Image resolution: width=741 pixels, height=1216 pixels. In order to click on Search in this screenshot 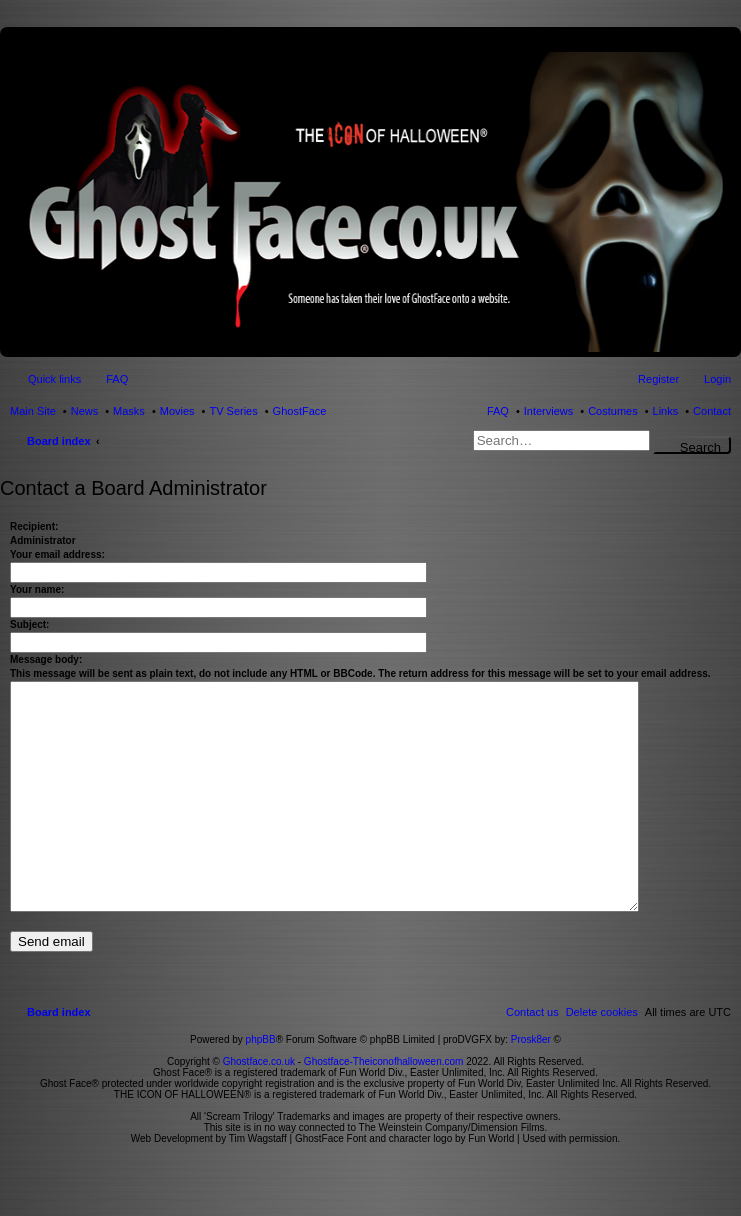, I will do `click(700, 447)`.